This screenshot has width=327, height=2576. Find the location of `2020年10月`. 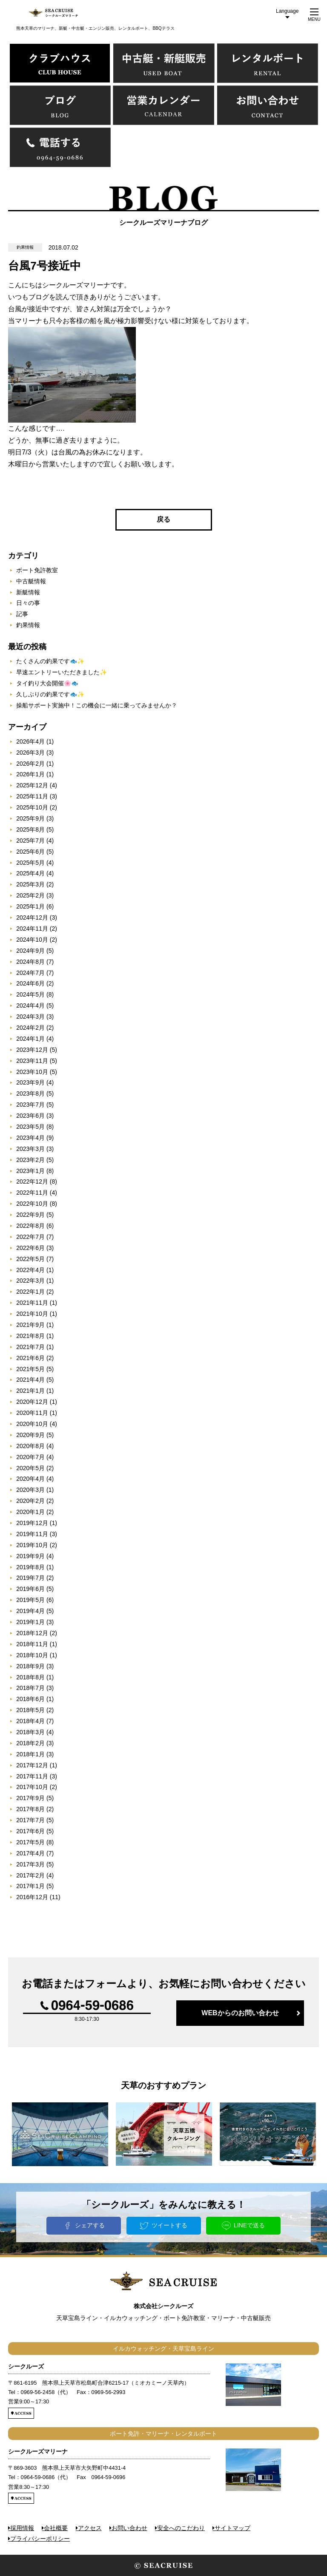

2020年10月 is located at coordinates (32, 1424).